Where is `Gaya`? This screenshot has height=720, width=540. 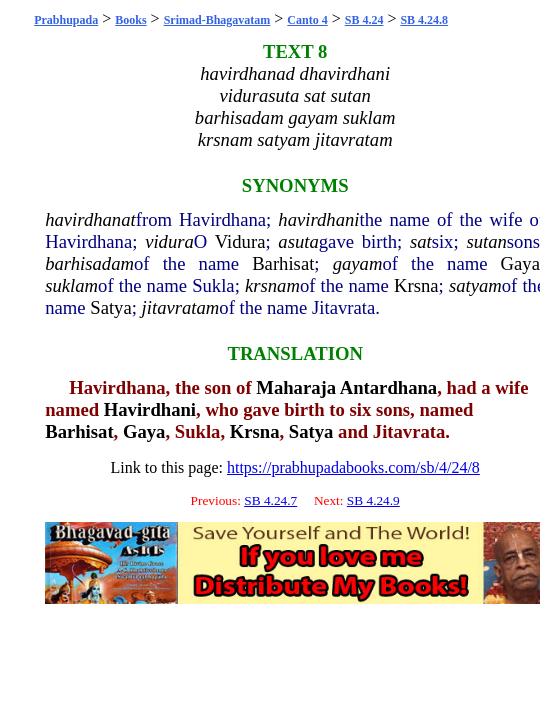
Gaya is located at coordinates (520, 263).